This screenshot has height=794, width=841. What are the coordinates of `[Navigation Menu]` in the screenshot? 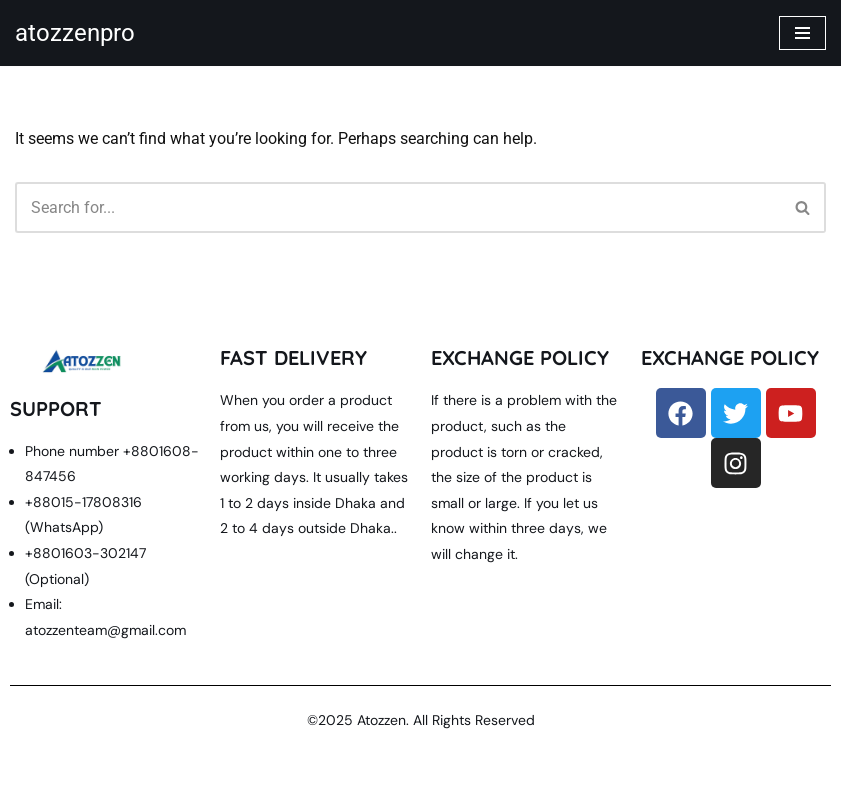 It's located at (802, 33).